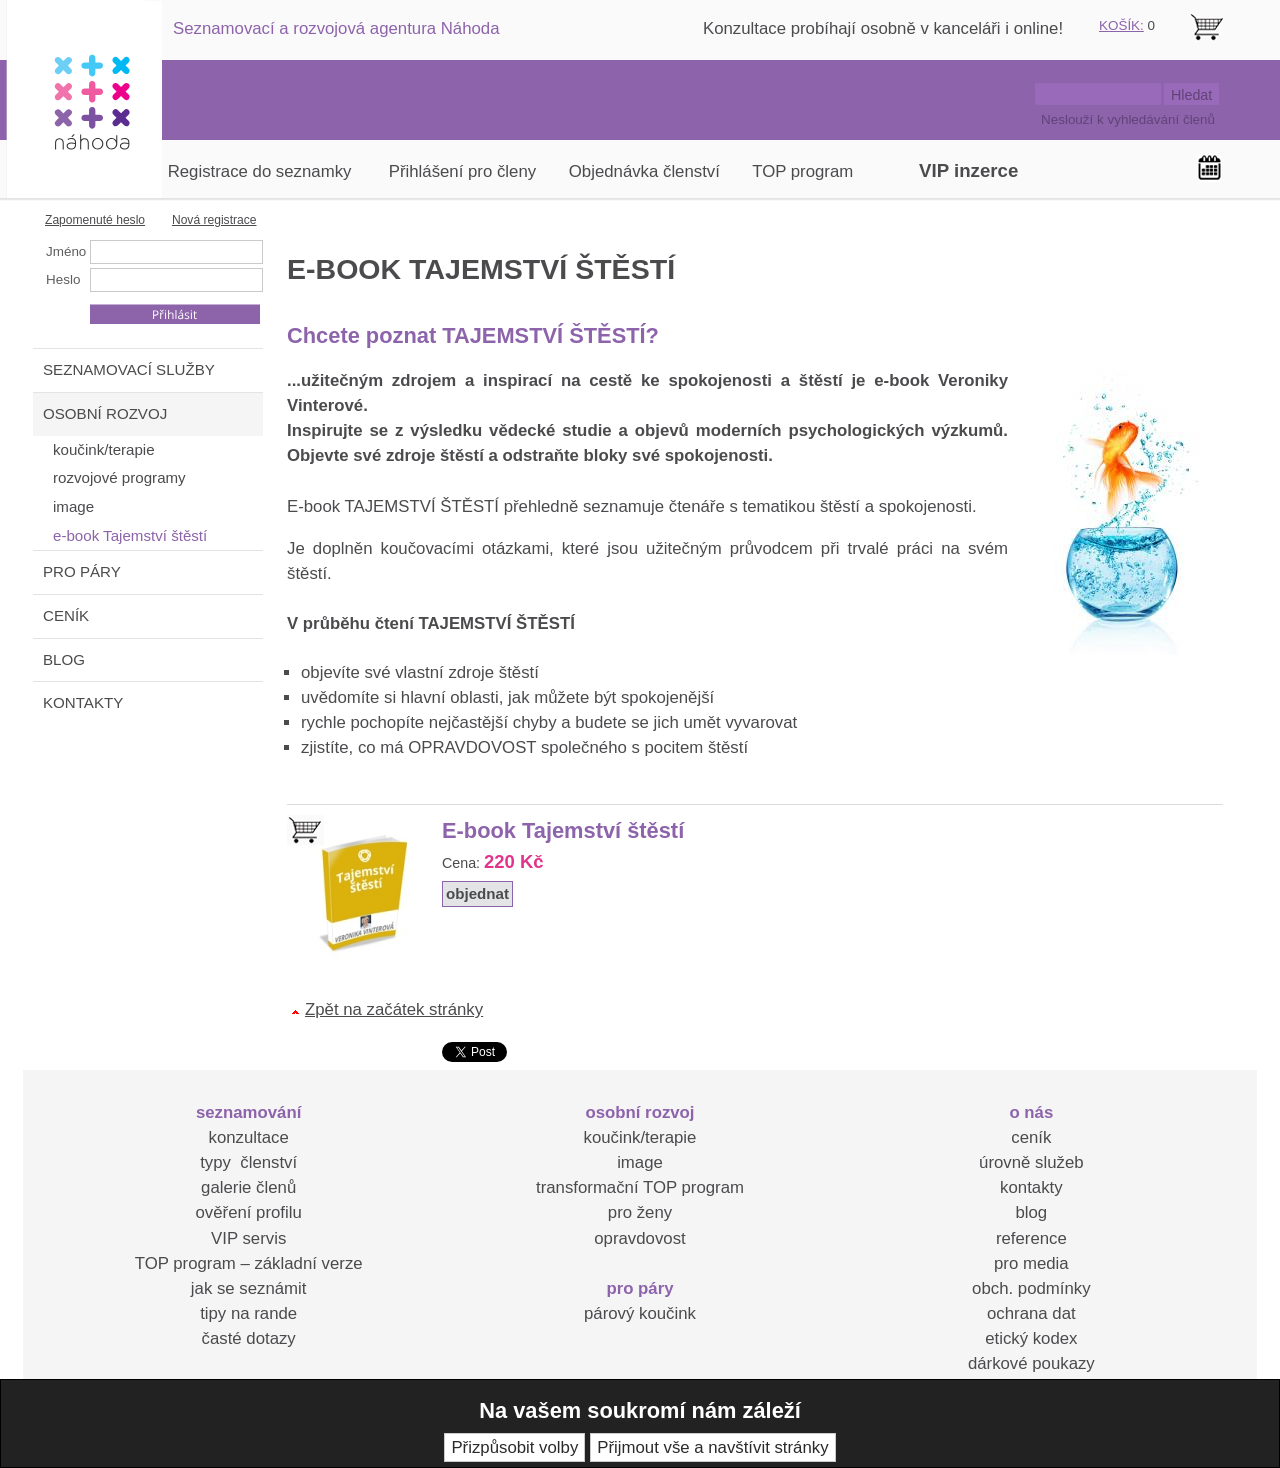  I want to click on KOŠÍK:, so click(1121, 25).